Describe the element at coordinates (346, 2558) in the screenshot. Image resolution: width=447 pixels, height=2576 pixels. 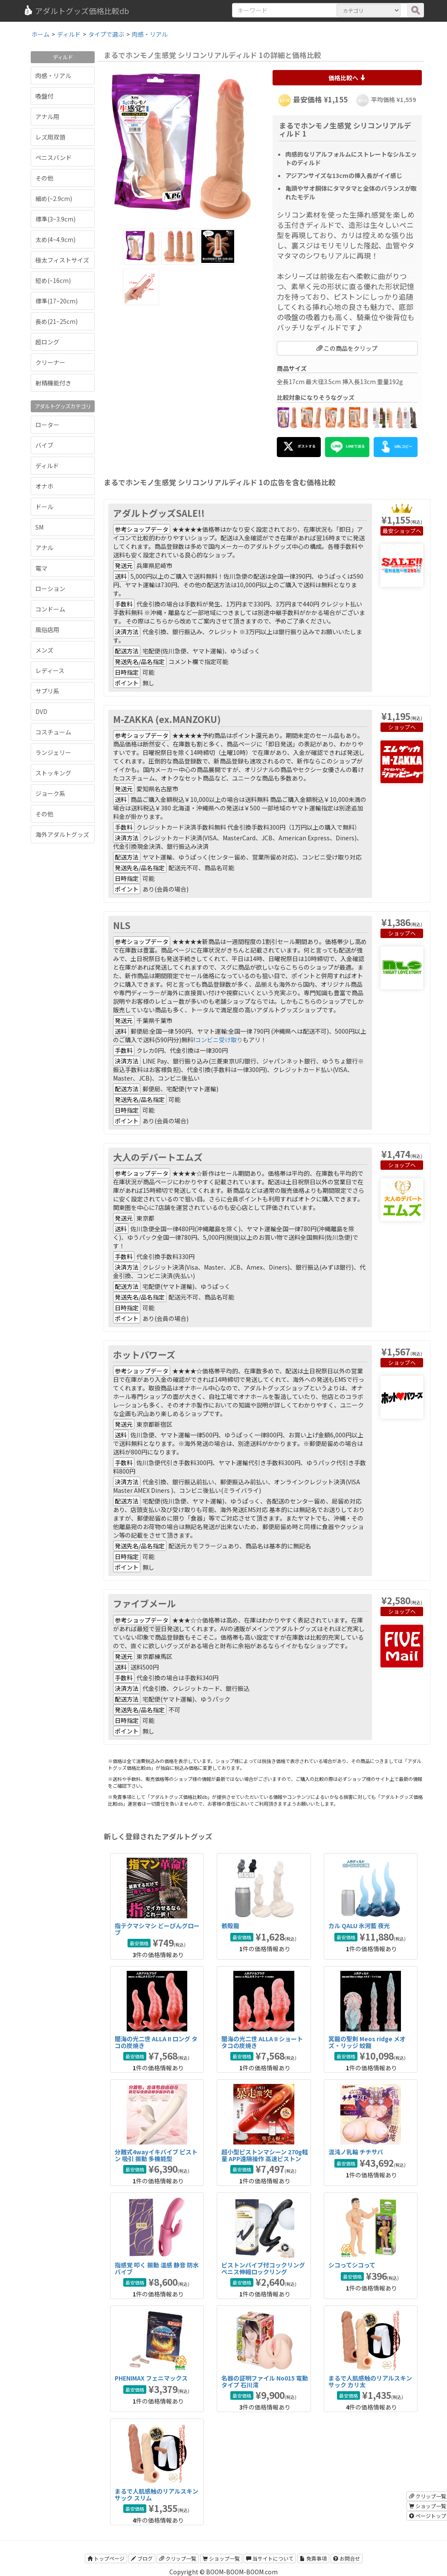
I see `お問合せ` at that location.